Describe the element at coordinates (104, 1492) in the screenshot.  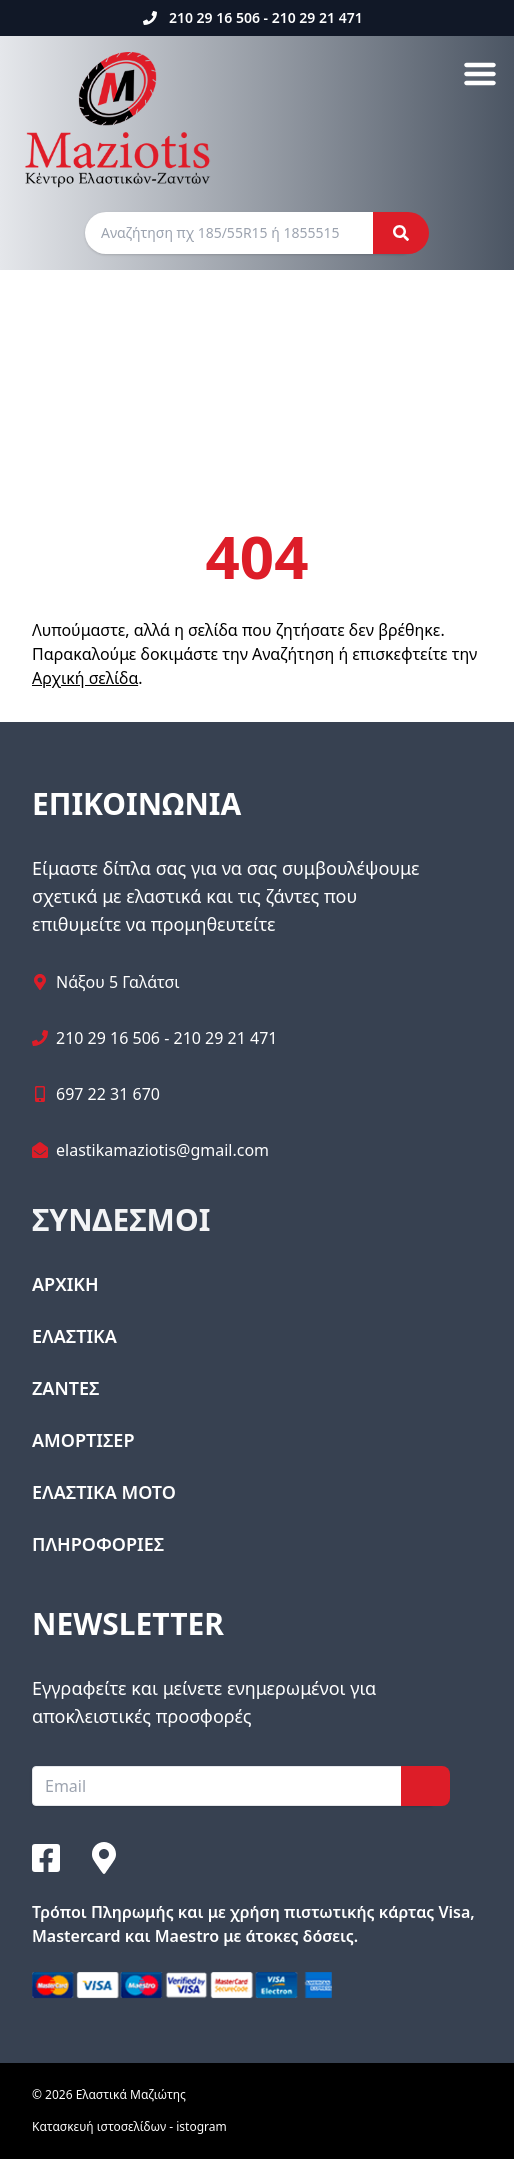
I see `ΕΛΑΣΤΙΚΑ ΜΟΤΟ` at that location.